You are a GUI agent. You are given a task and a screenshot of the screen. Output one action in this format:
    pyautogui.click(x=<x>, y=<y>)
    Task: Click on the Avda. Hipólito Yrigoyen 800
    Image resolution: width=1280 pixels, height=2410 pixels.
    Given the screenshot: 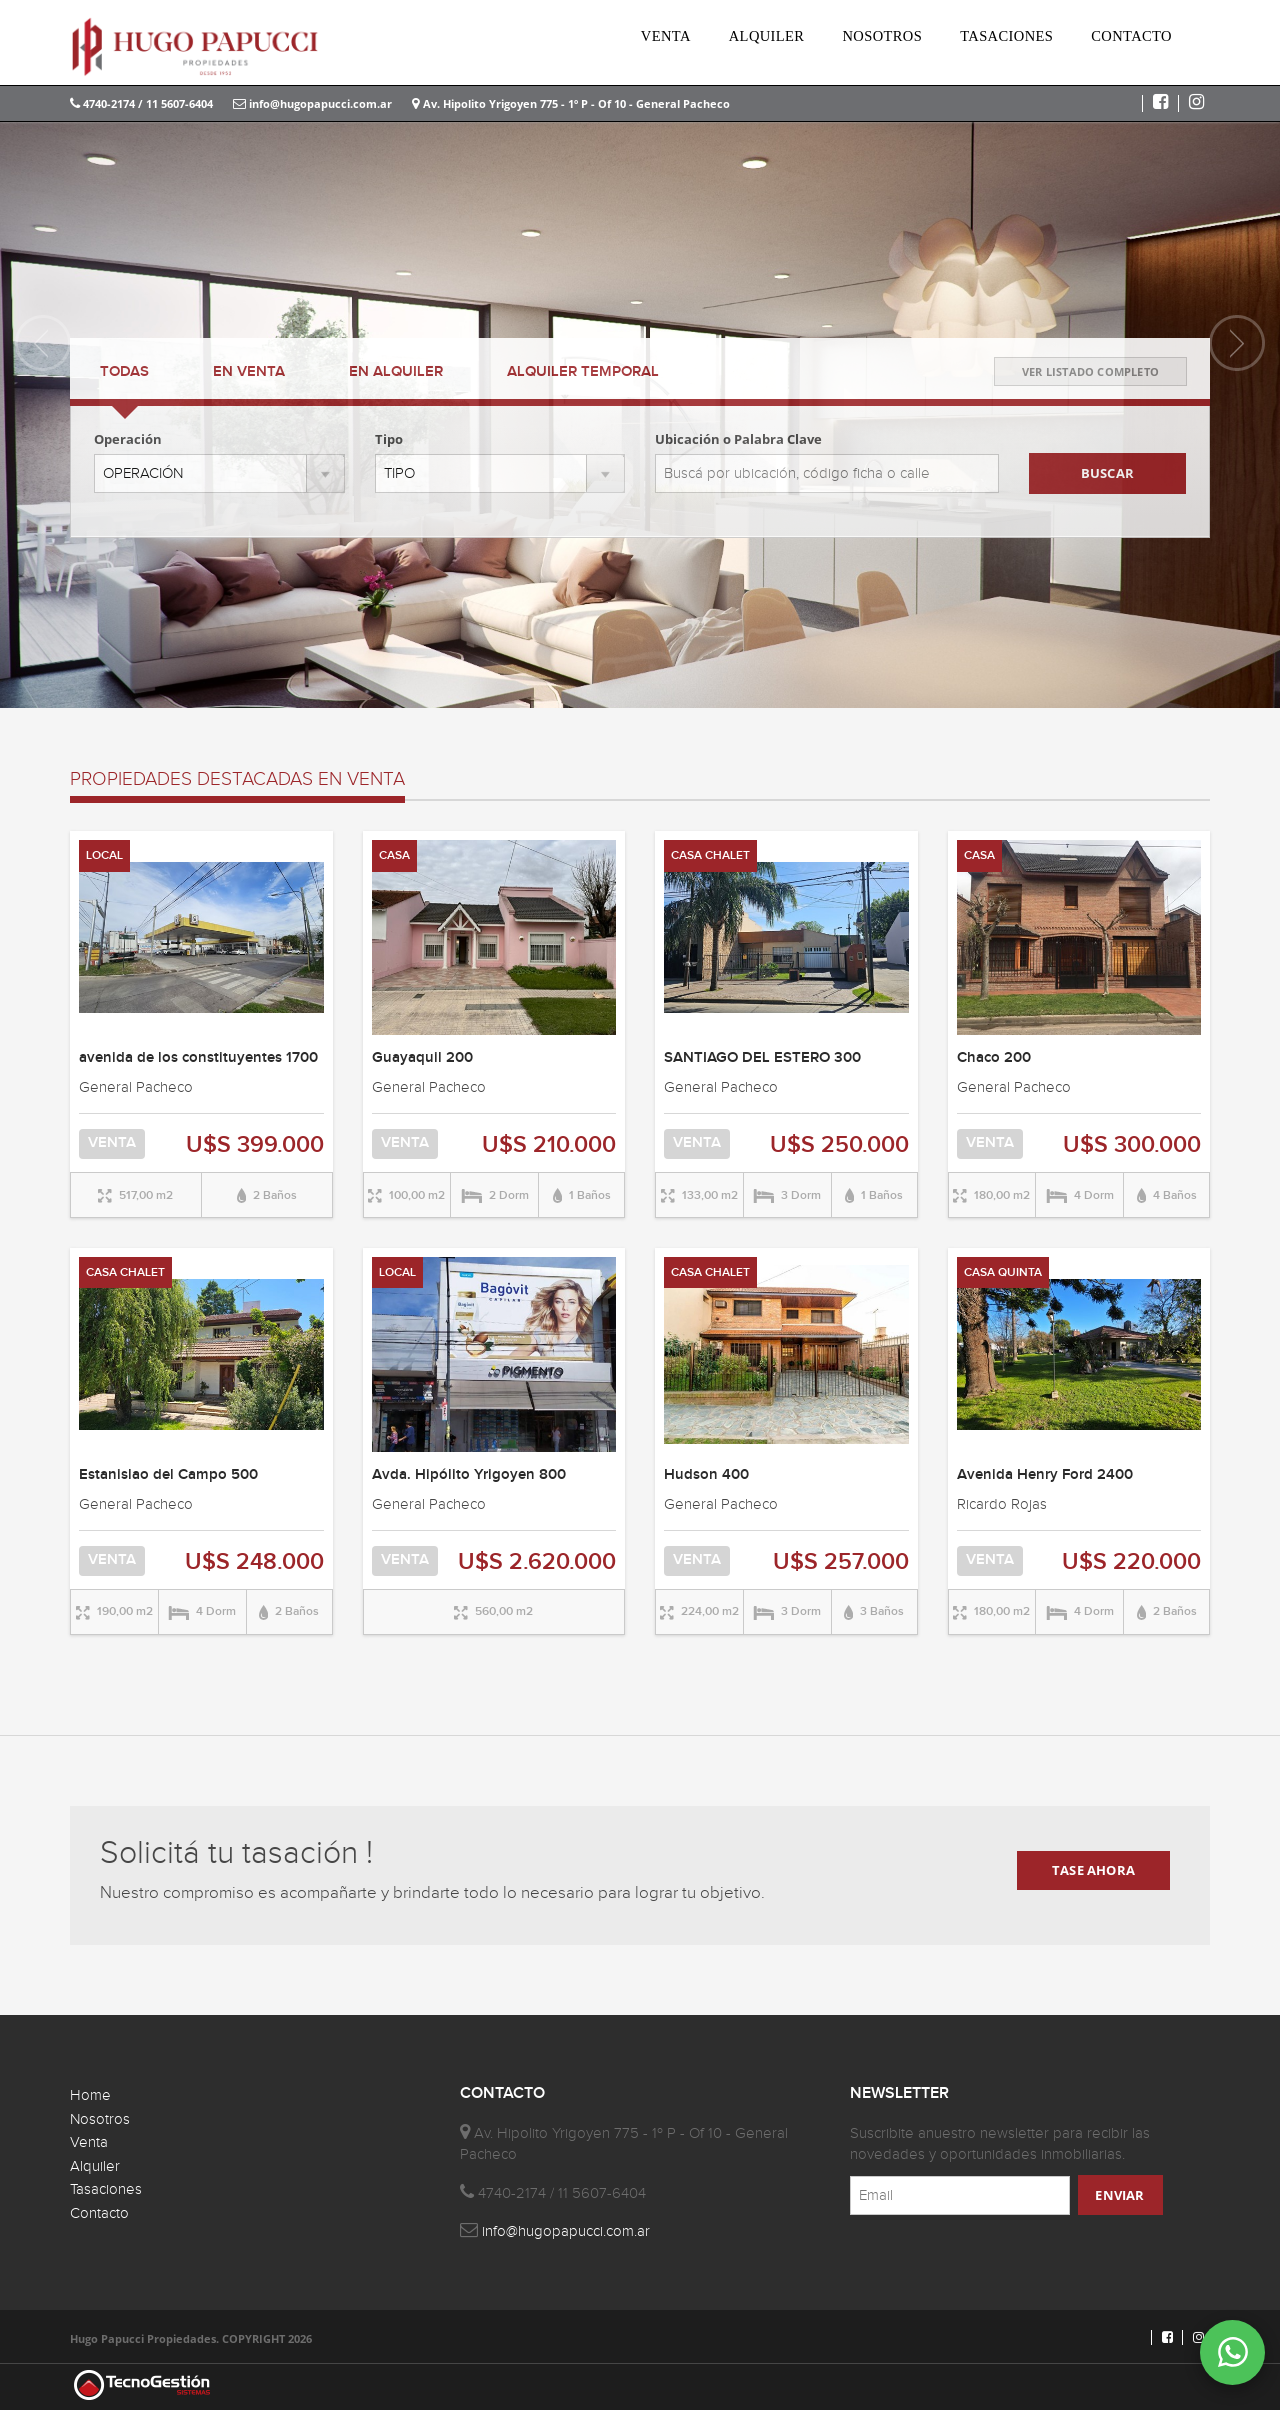 What is the action you would take?
    pyautogui.click(x=469, y=1475)
    